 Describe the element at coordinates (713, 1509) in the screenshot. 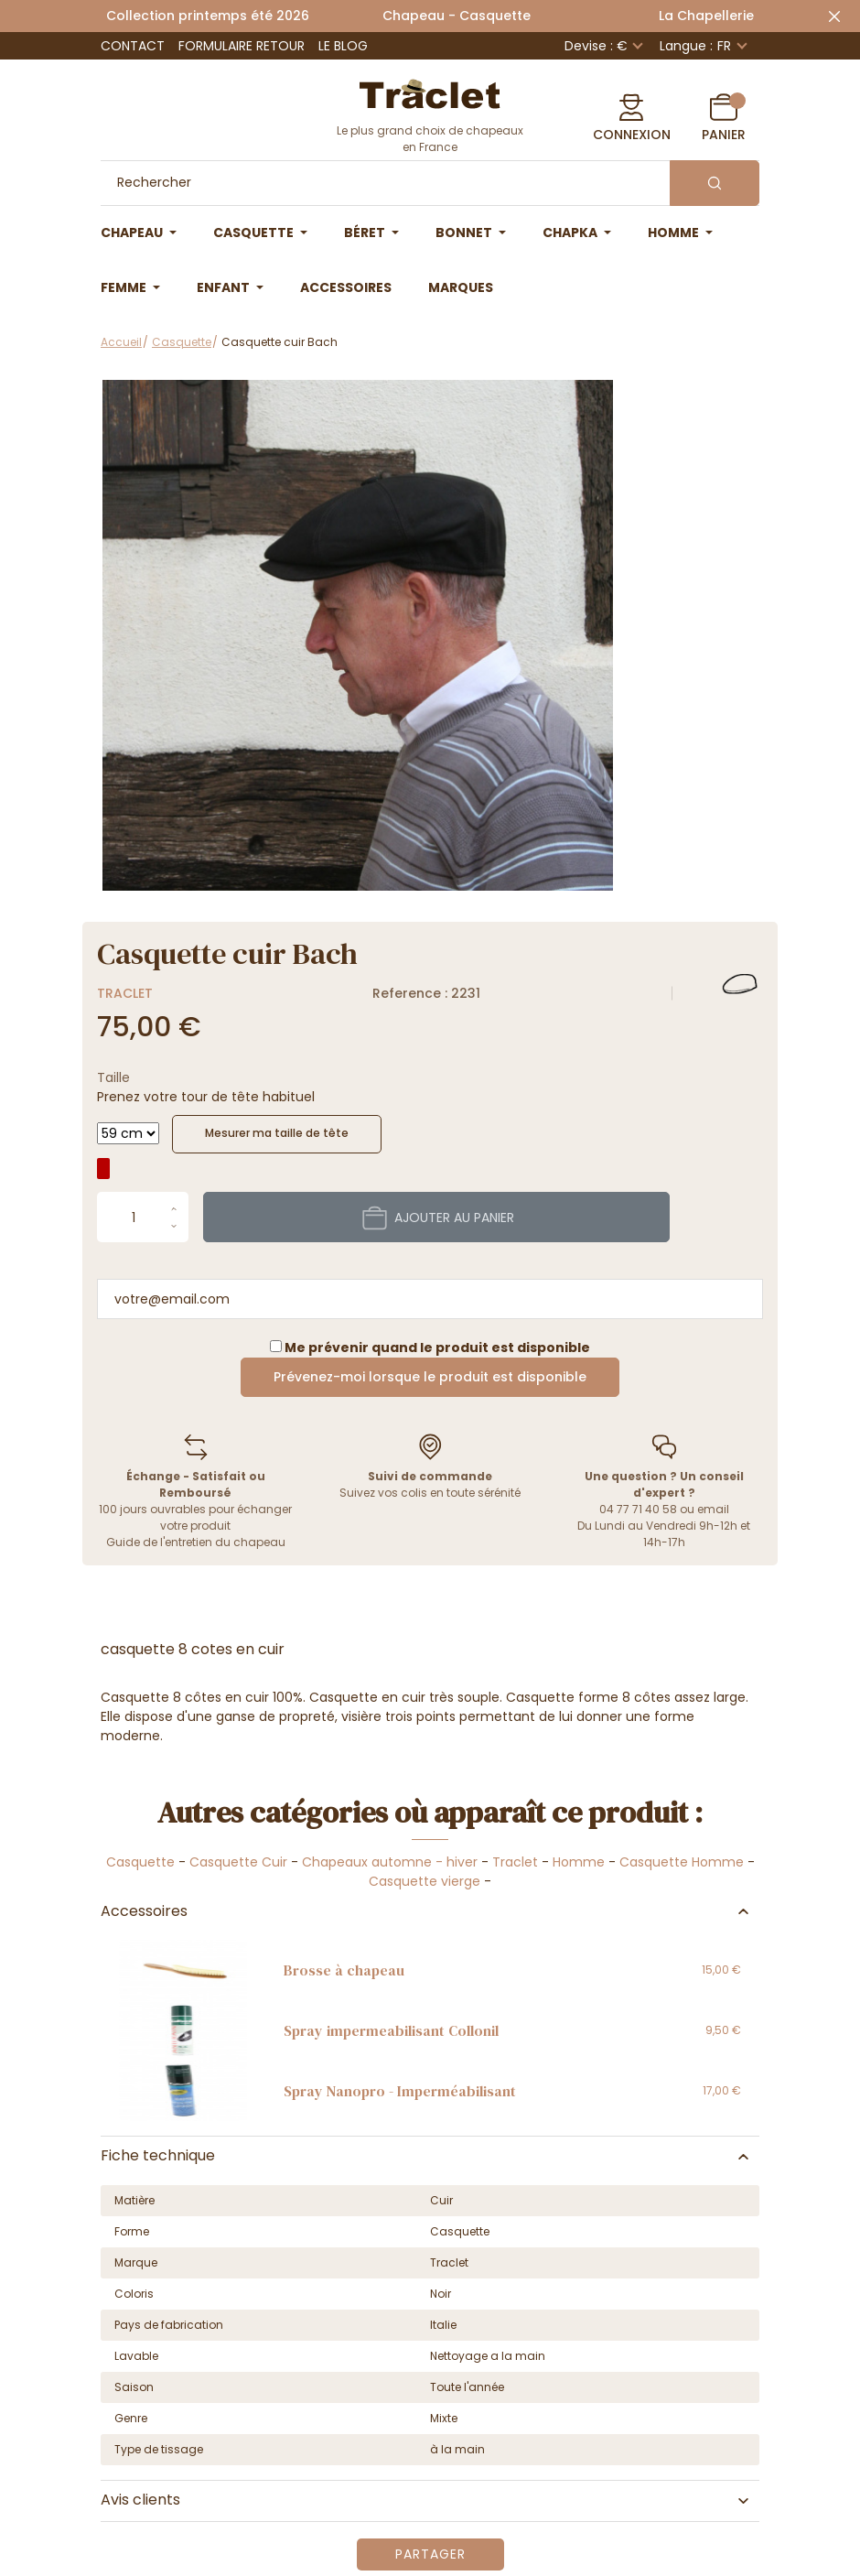

I see `email` at that location.